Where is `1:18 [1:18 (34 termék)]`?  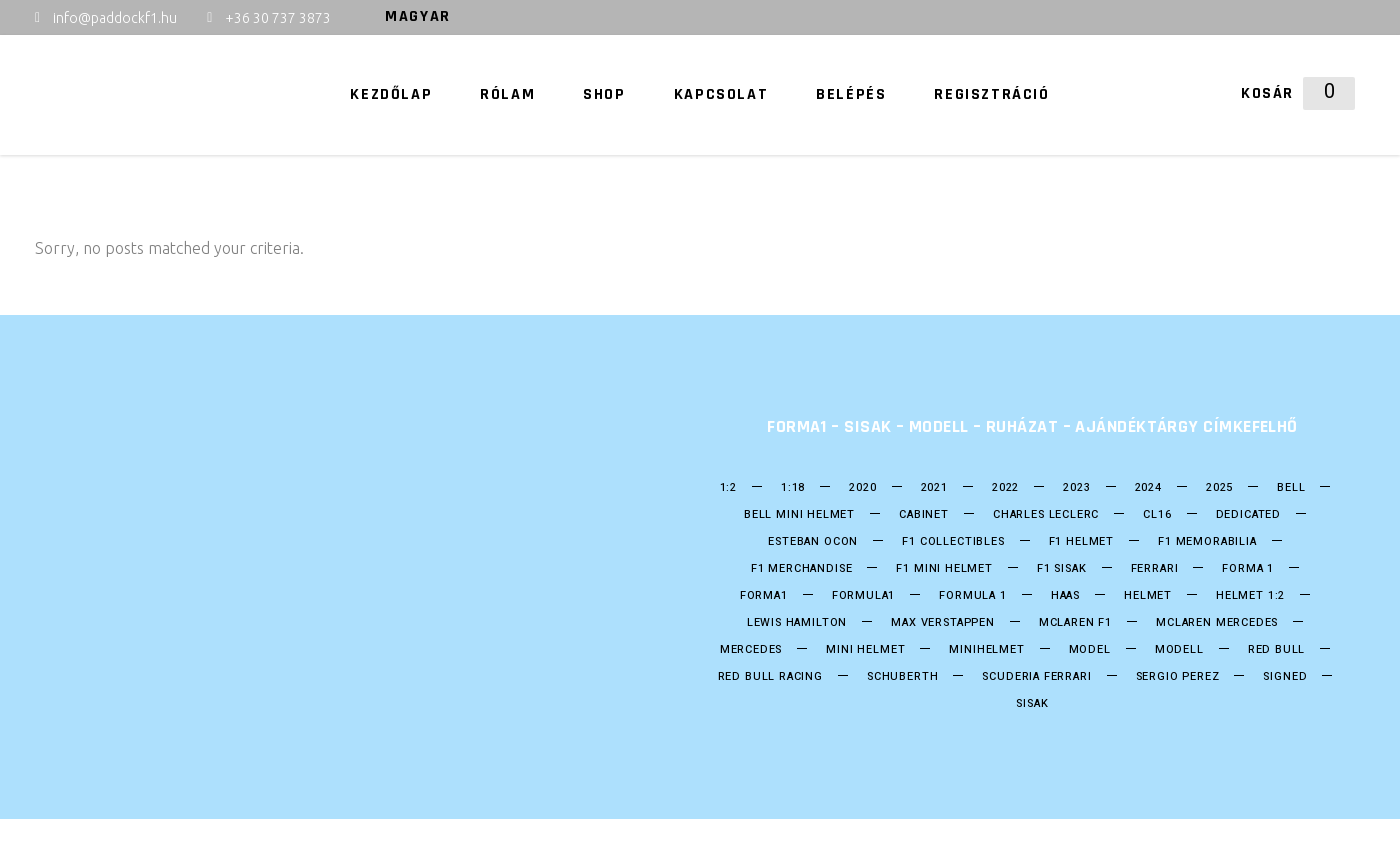 1:18 [1:18 (34 termék)] is located at coordinates (793, 488).